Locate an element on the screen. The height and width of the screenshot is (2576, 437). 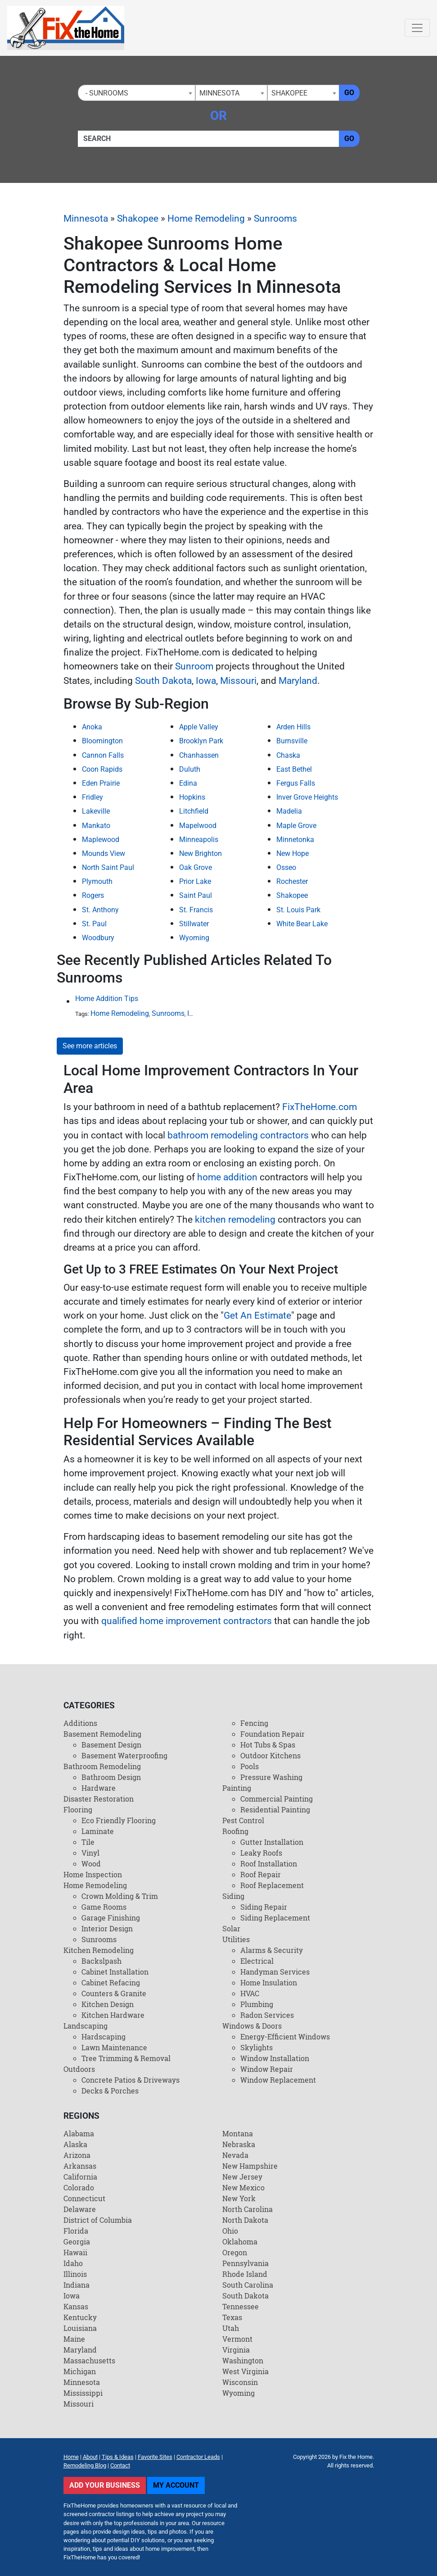
Oklahoma is located at coordinates (239, 2241).